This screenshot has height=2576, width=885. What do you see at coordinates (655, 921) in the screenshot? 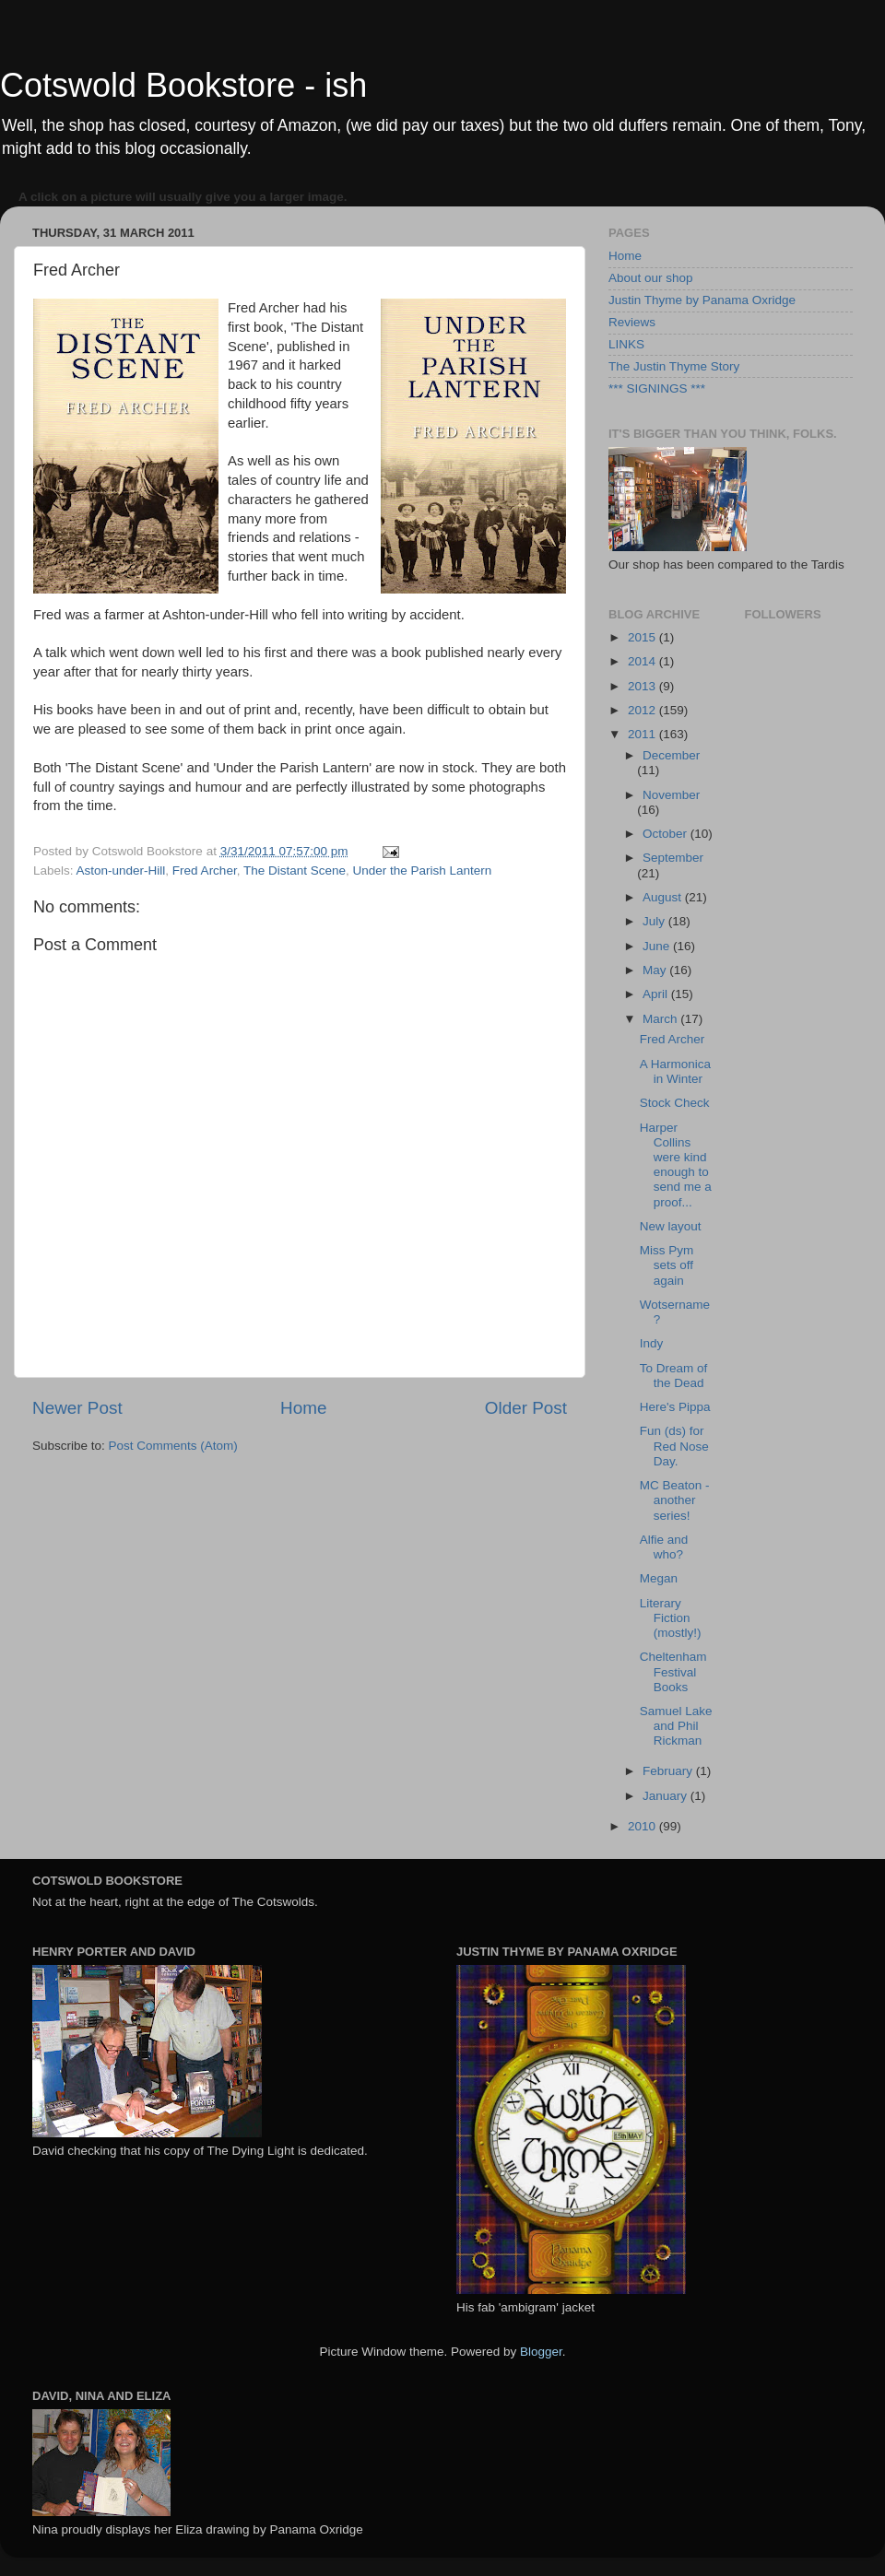
I see `July` at bounding box center [655, 921].